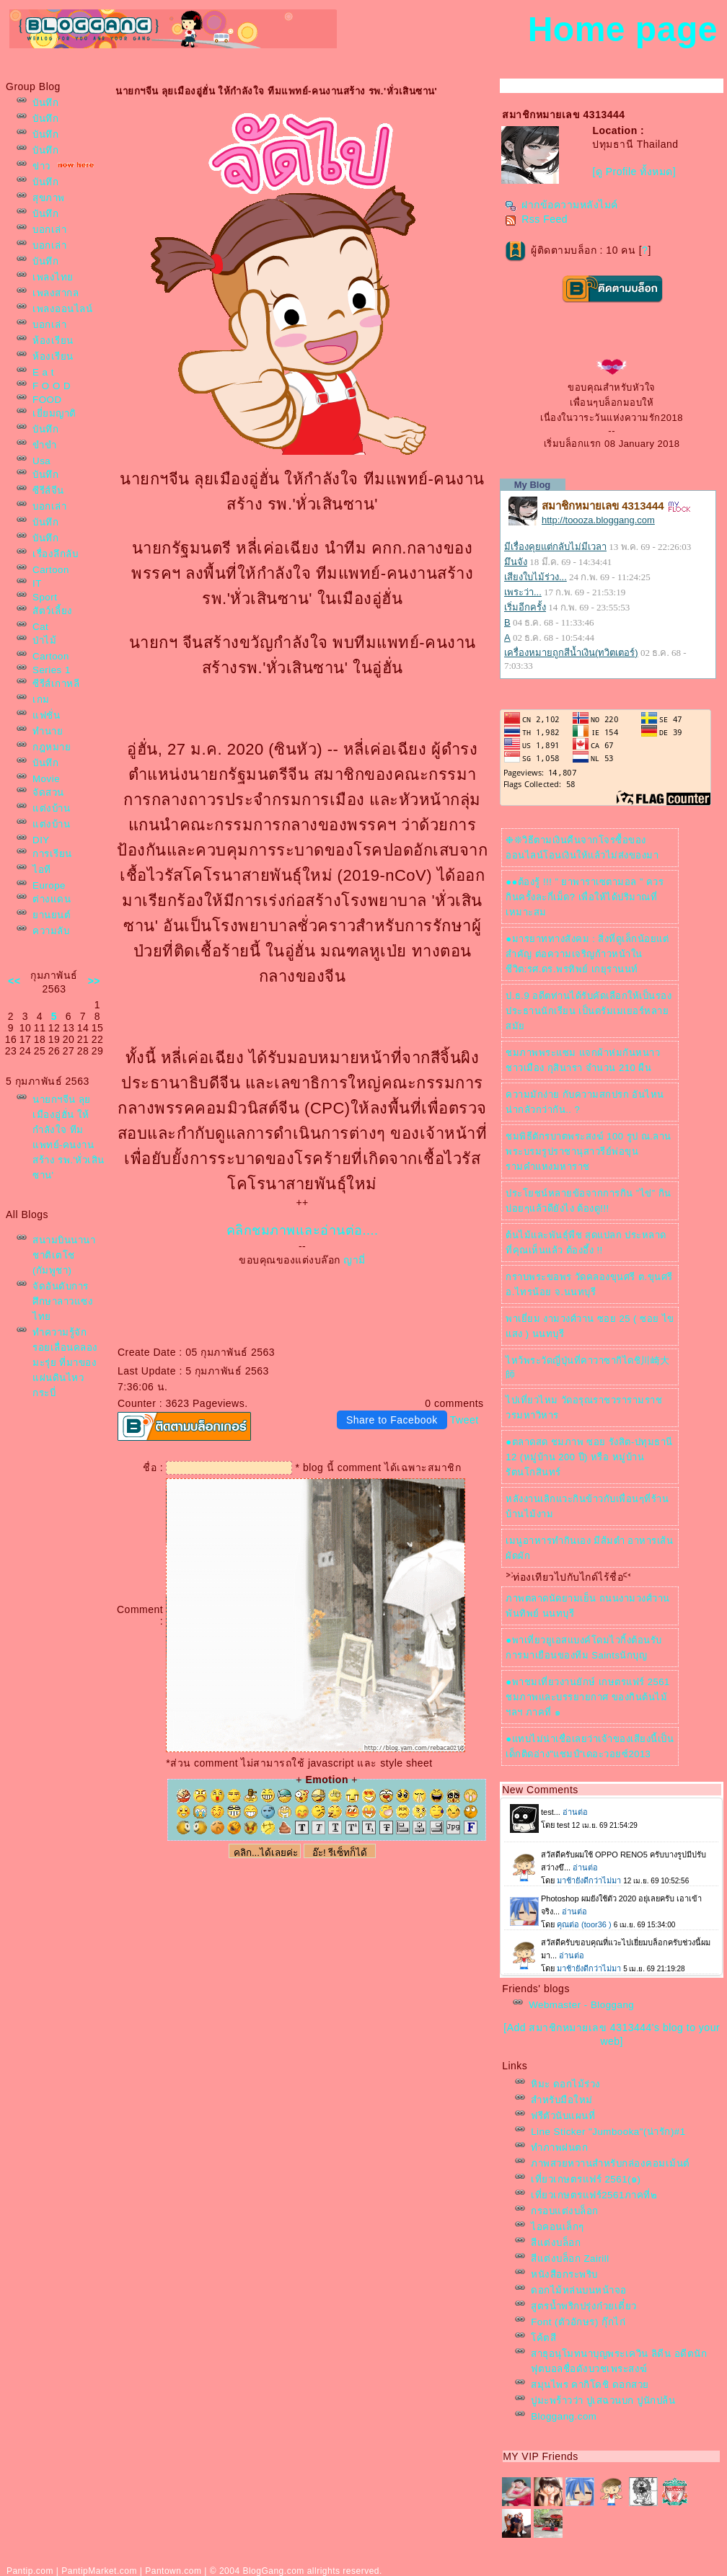 The height and width of the screenshot is (2576, 727). I want to click on BlogGang.com, so click(273, 2571).